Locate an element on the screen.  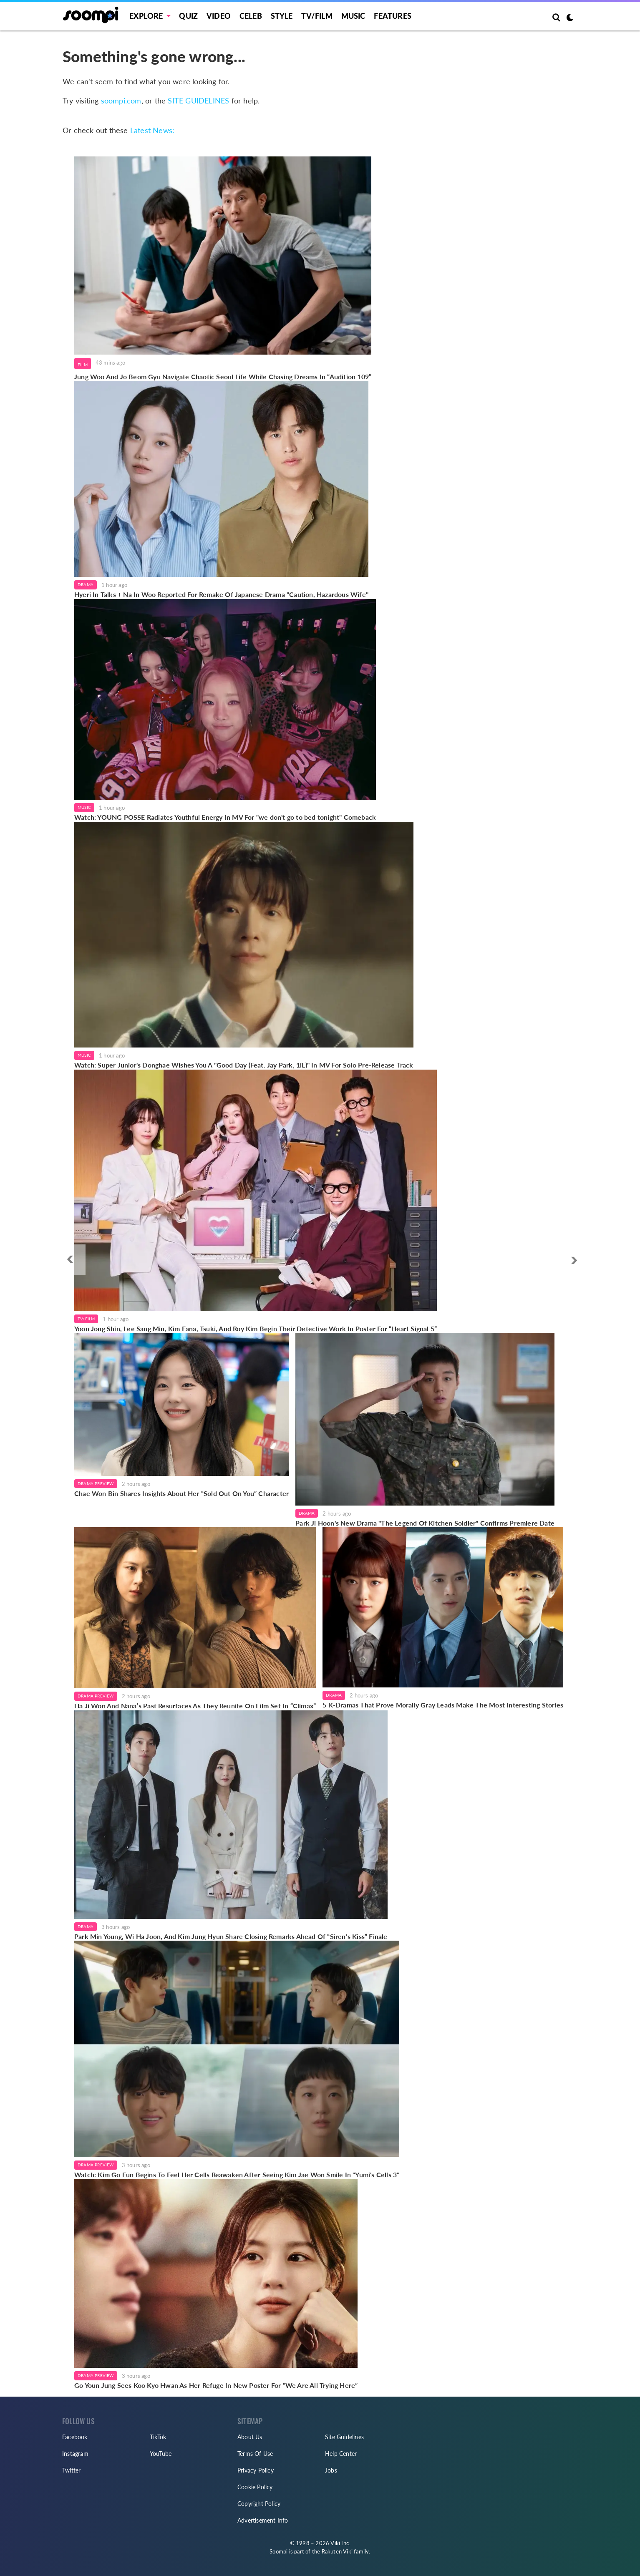
YouTube is located at coordinates (160, 2453).